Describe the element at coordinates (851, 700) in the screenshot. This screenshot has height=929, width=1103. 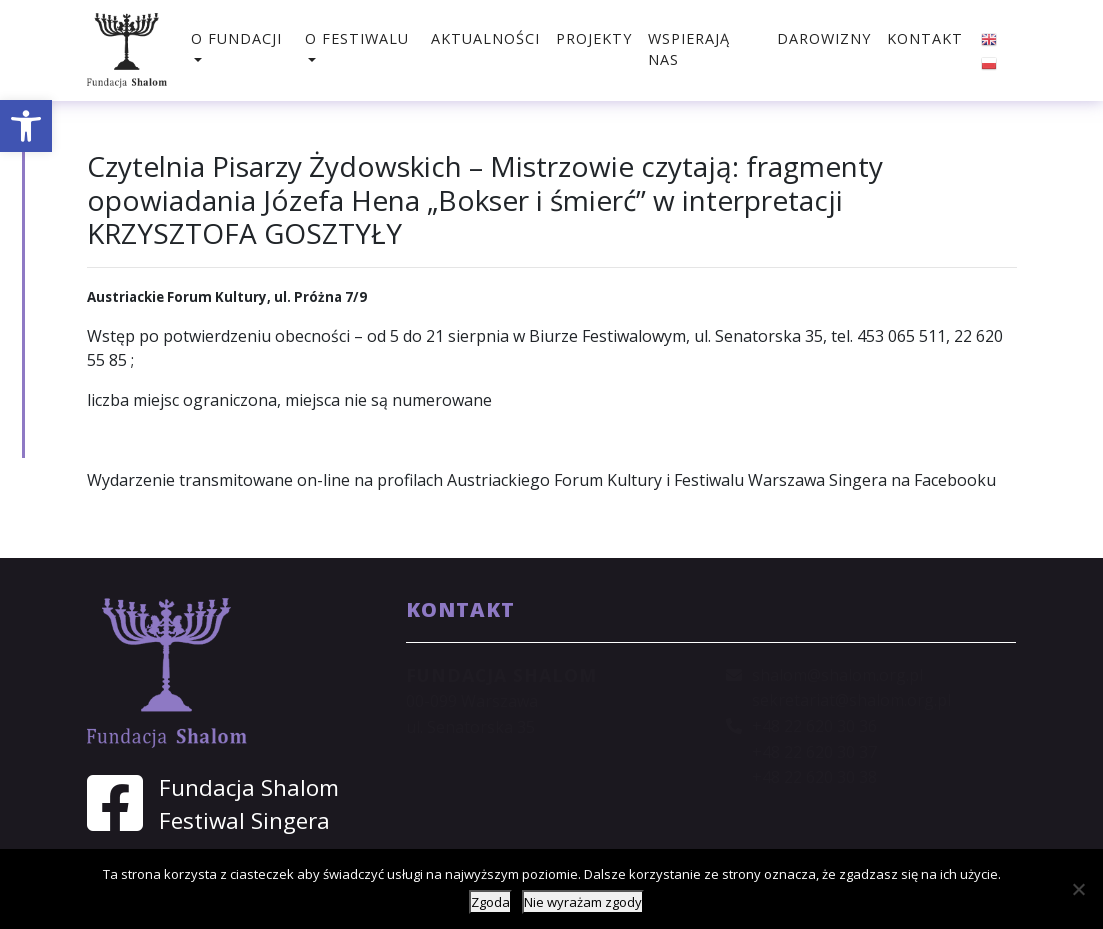
I see `sekretariat@shalom.org.pl` at that location.